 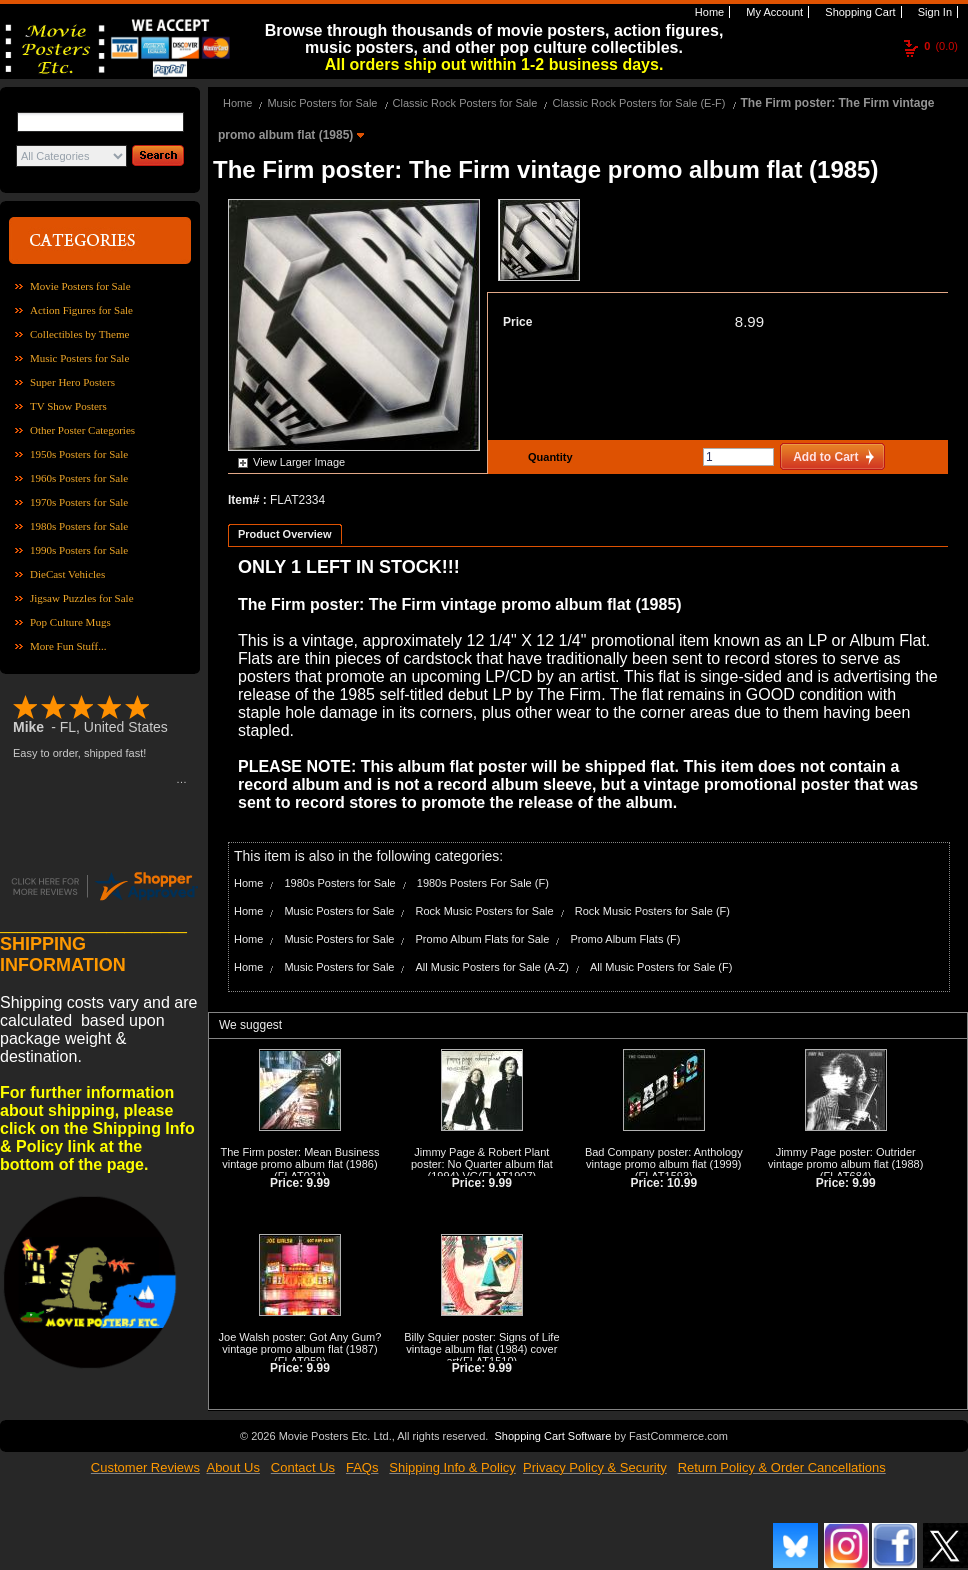 What do you see at coordinates (638, 103) in the screenshot?
I see `Classic Rock Posters for Sale (E-F)` at bounding box center [638, 103].